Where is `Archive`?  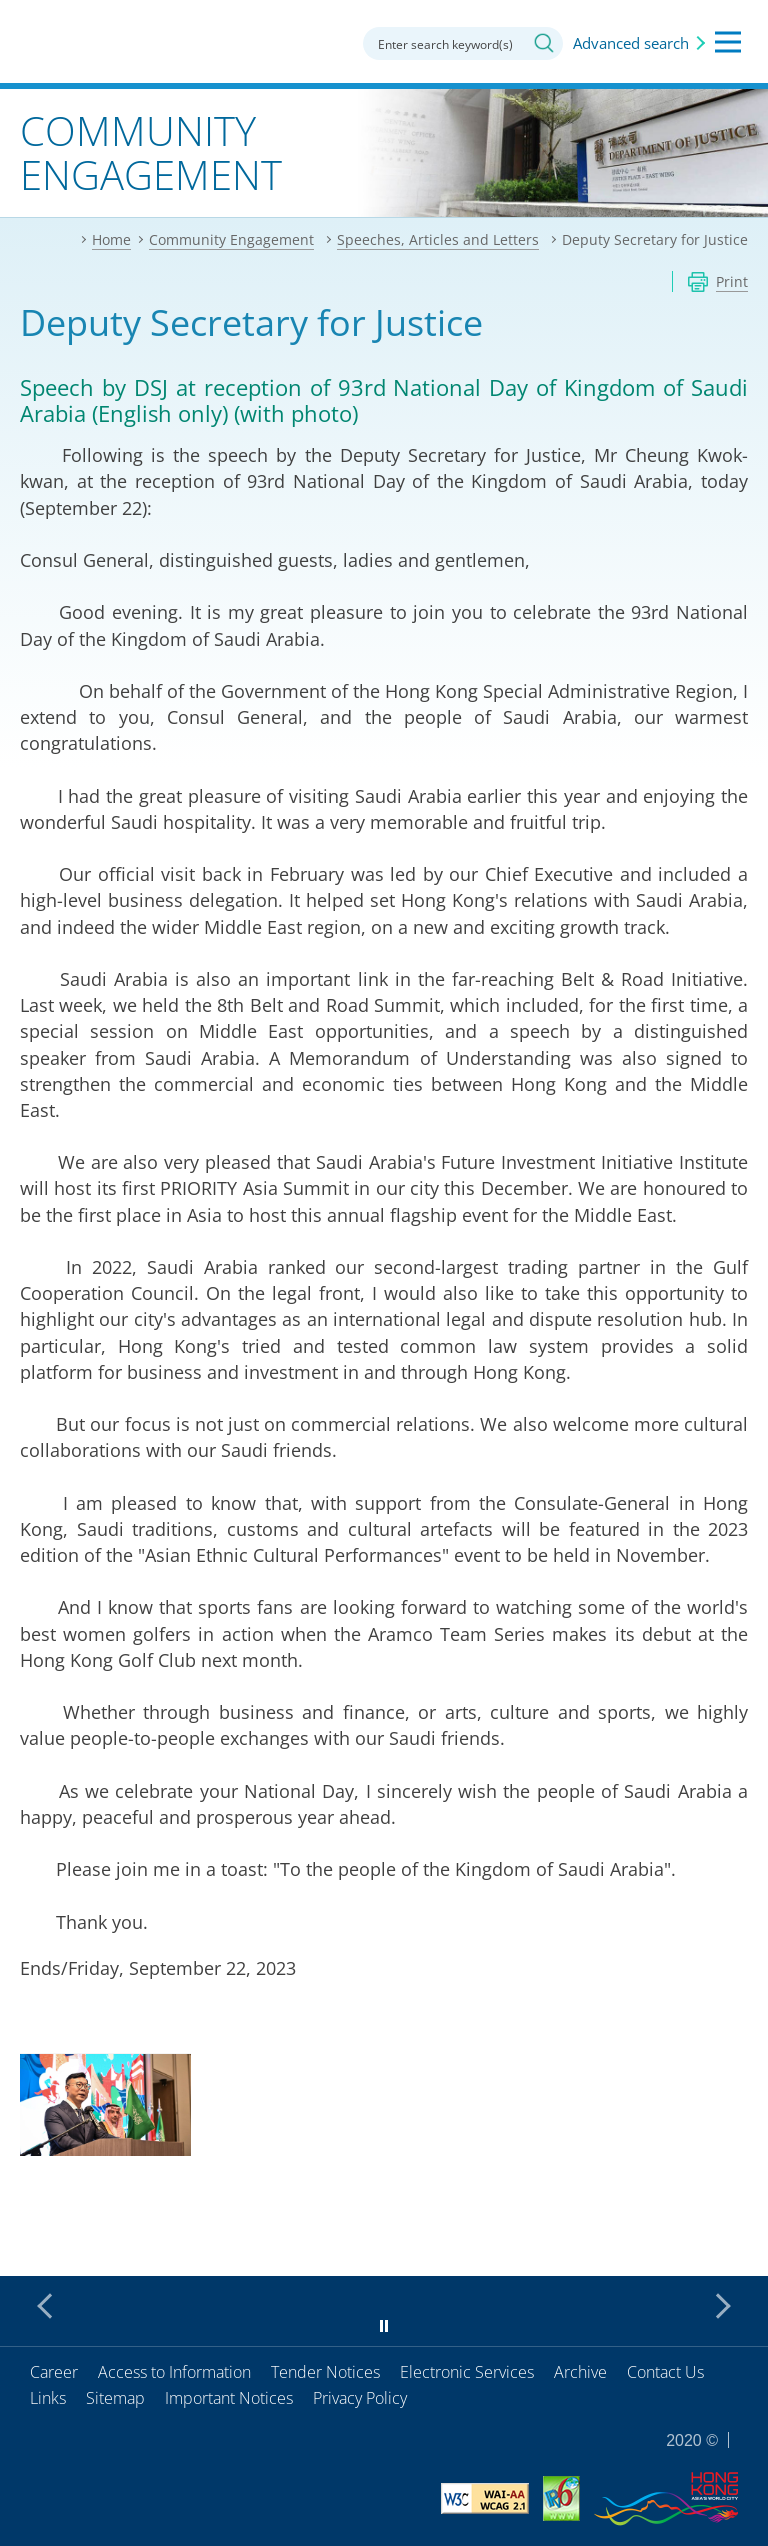
Archive is located at coordinates (580, 2372).